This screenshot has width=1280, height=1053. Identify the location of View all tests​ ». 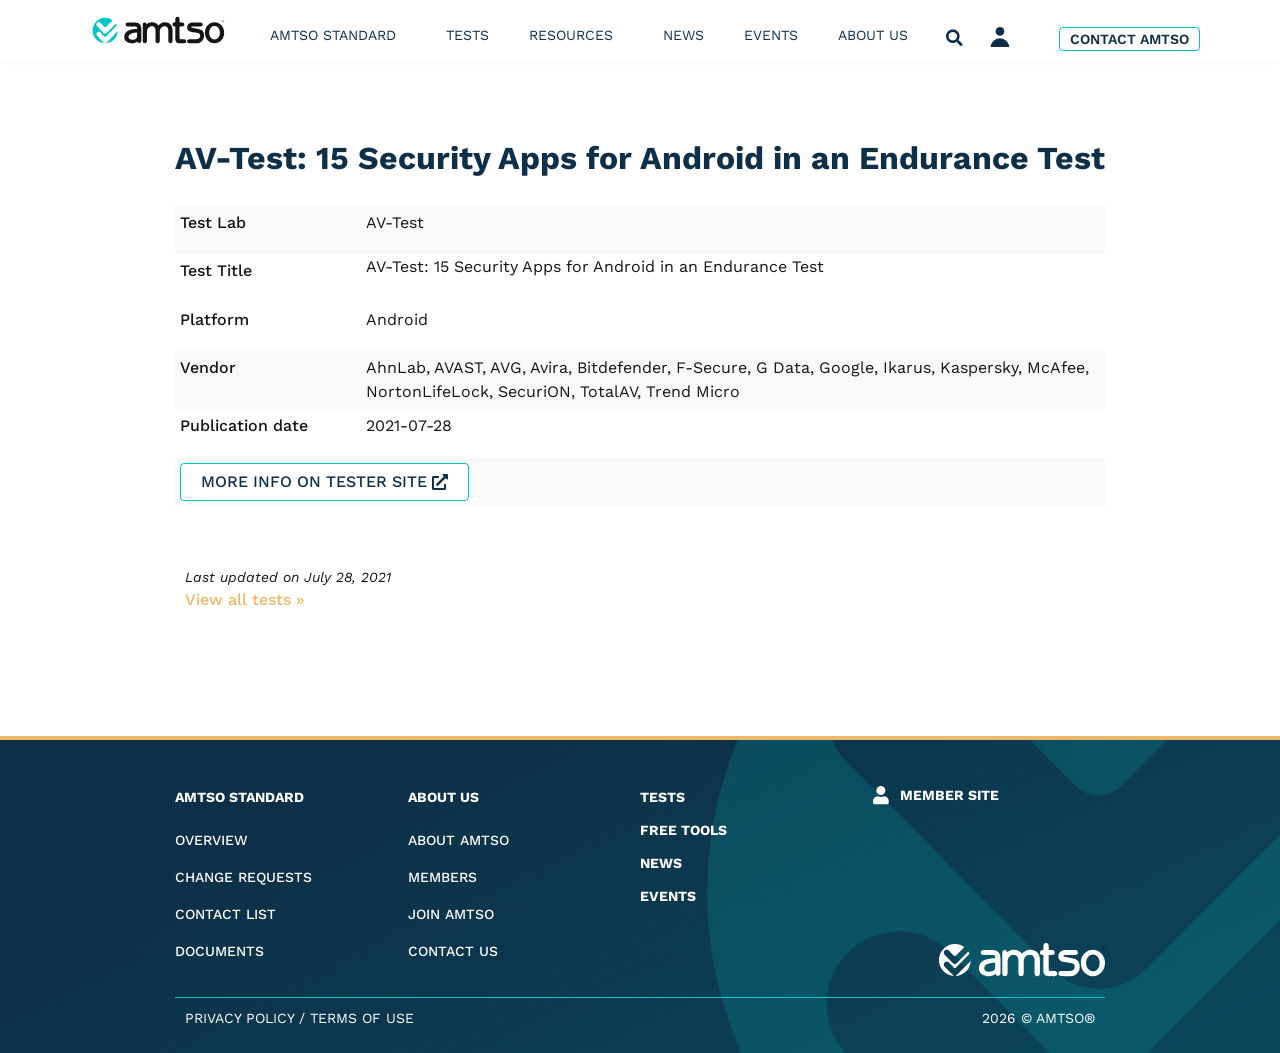
(244, 599).